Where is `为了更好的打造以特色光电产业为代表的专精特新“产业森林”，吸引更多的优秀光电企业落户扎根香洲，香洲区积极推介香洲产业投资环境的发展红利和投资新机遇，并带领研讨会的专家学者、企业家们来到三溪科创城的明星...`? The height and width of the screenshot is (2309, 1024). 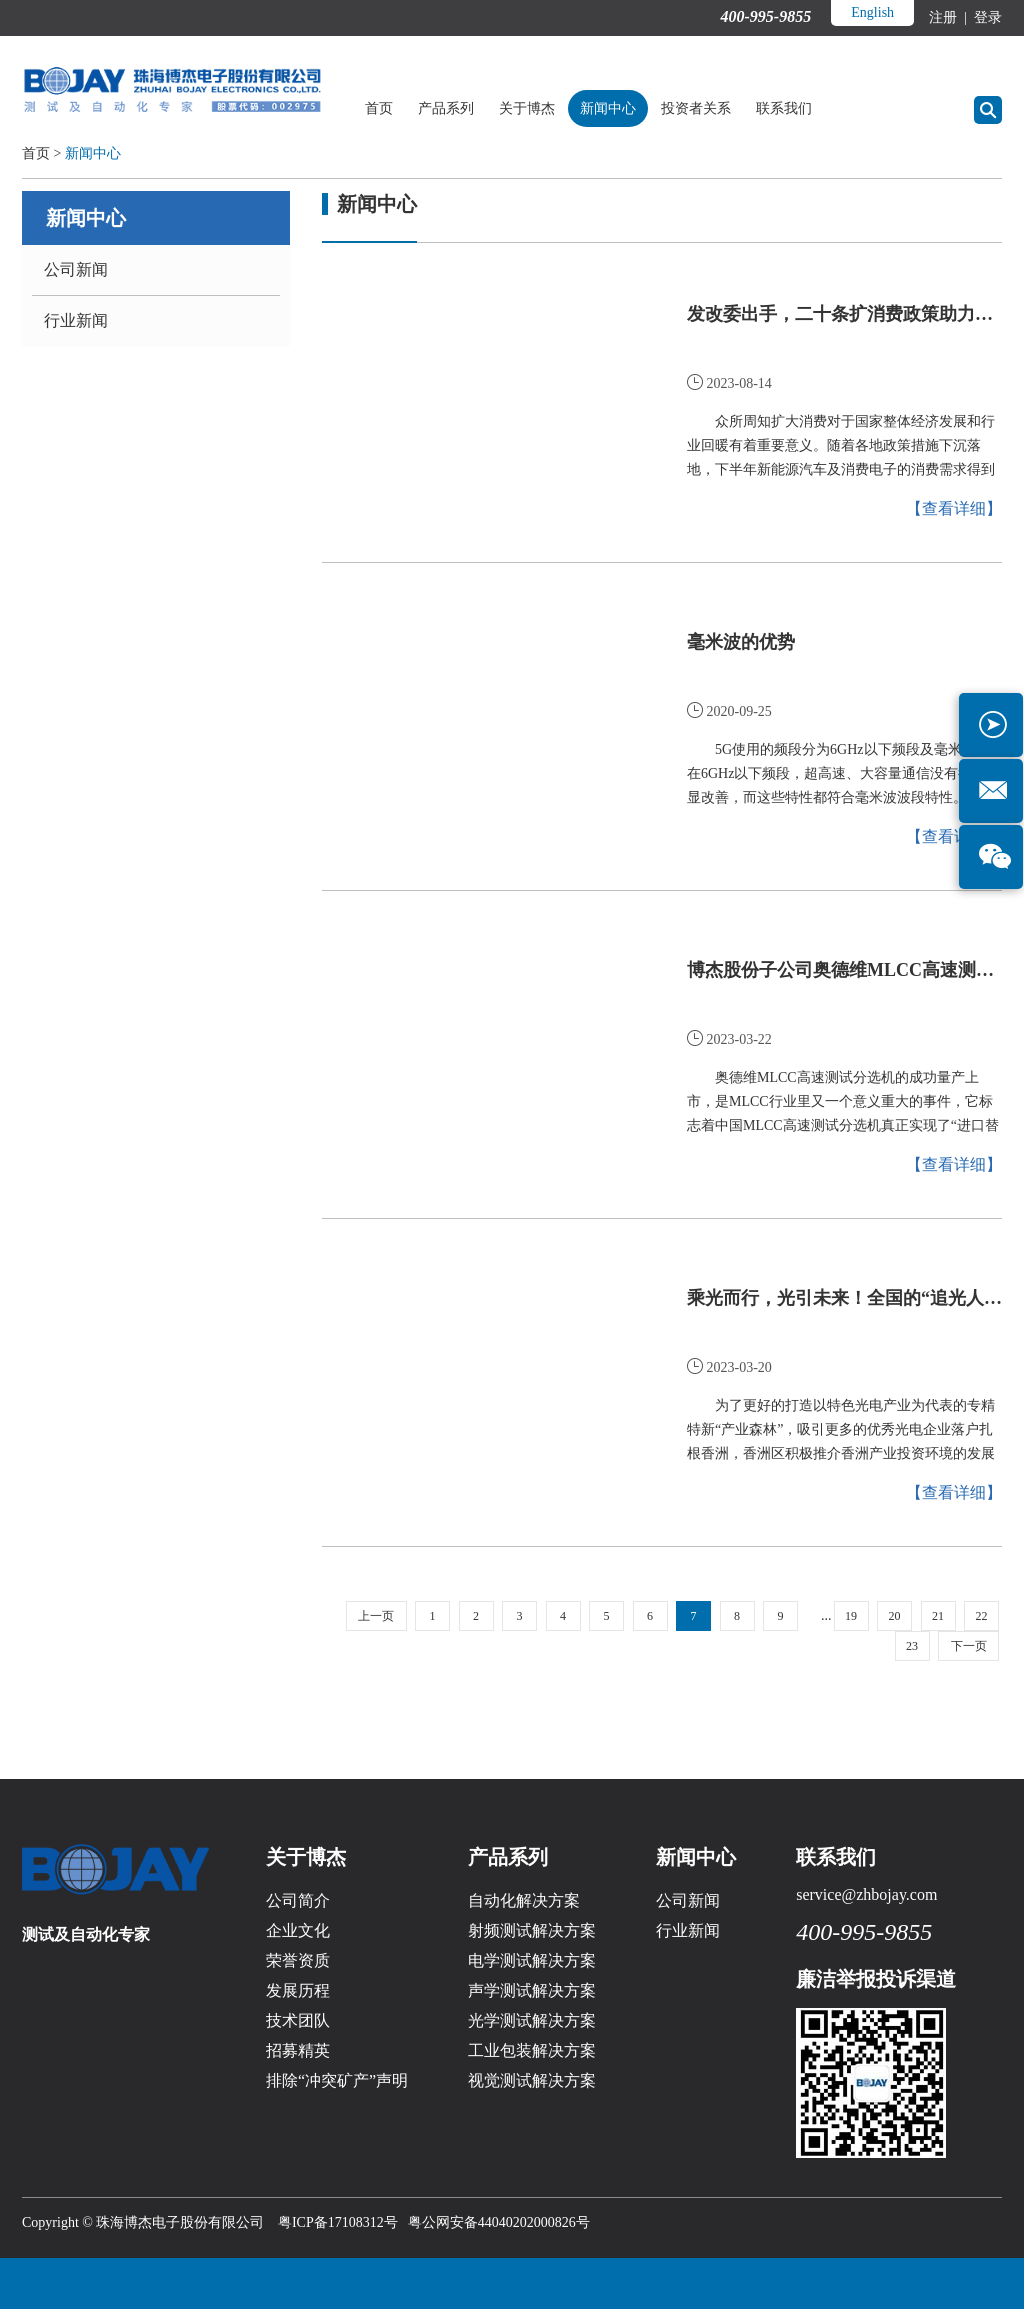 为了更好的打造以特色光电产业为代表的专精特新“产业森林”，吸引更多的优秀光电企业落户扎根香洲，香洲区积极推介香洲产业投资环境的发展红利和投资新机遇，并带领研讨会的专家学者、企业家们来到三溪科创城的明星... is located at coordinates (841, 1432).